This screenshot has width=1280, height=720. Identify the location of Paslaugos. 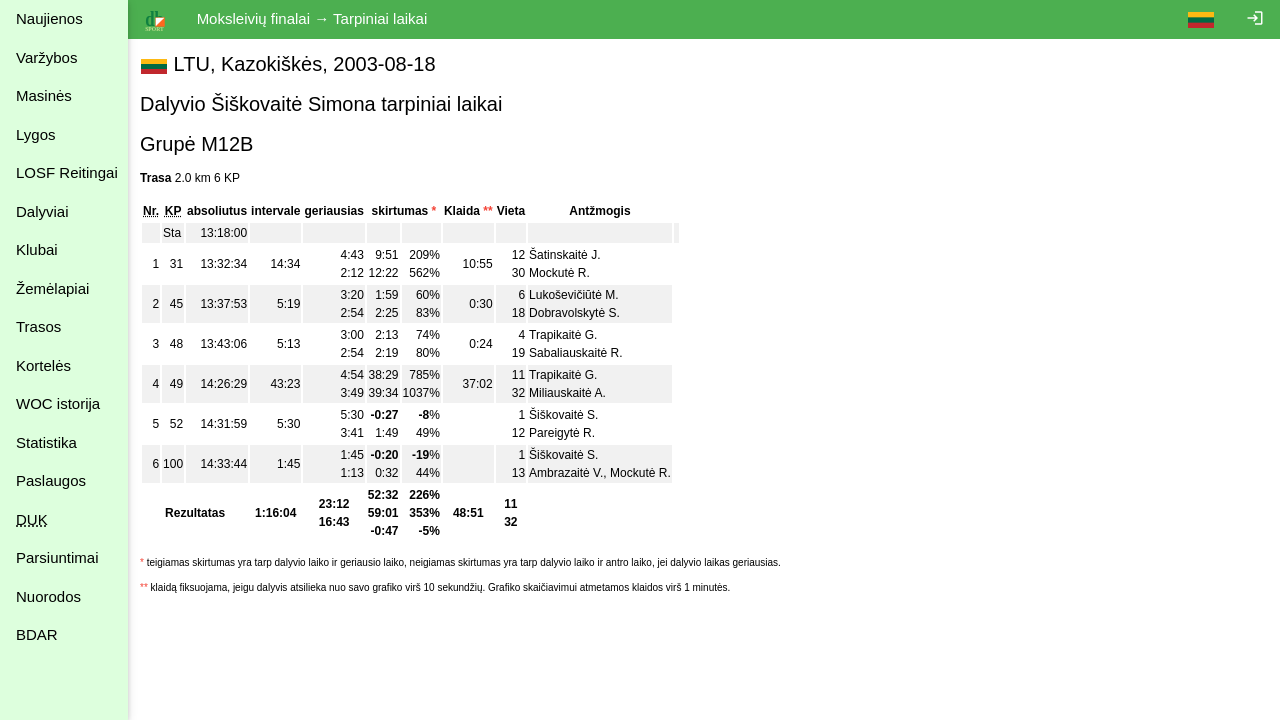
(51, 480).